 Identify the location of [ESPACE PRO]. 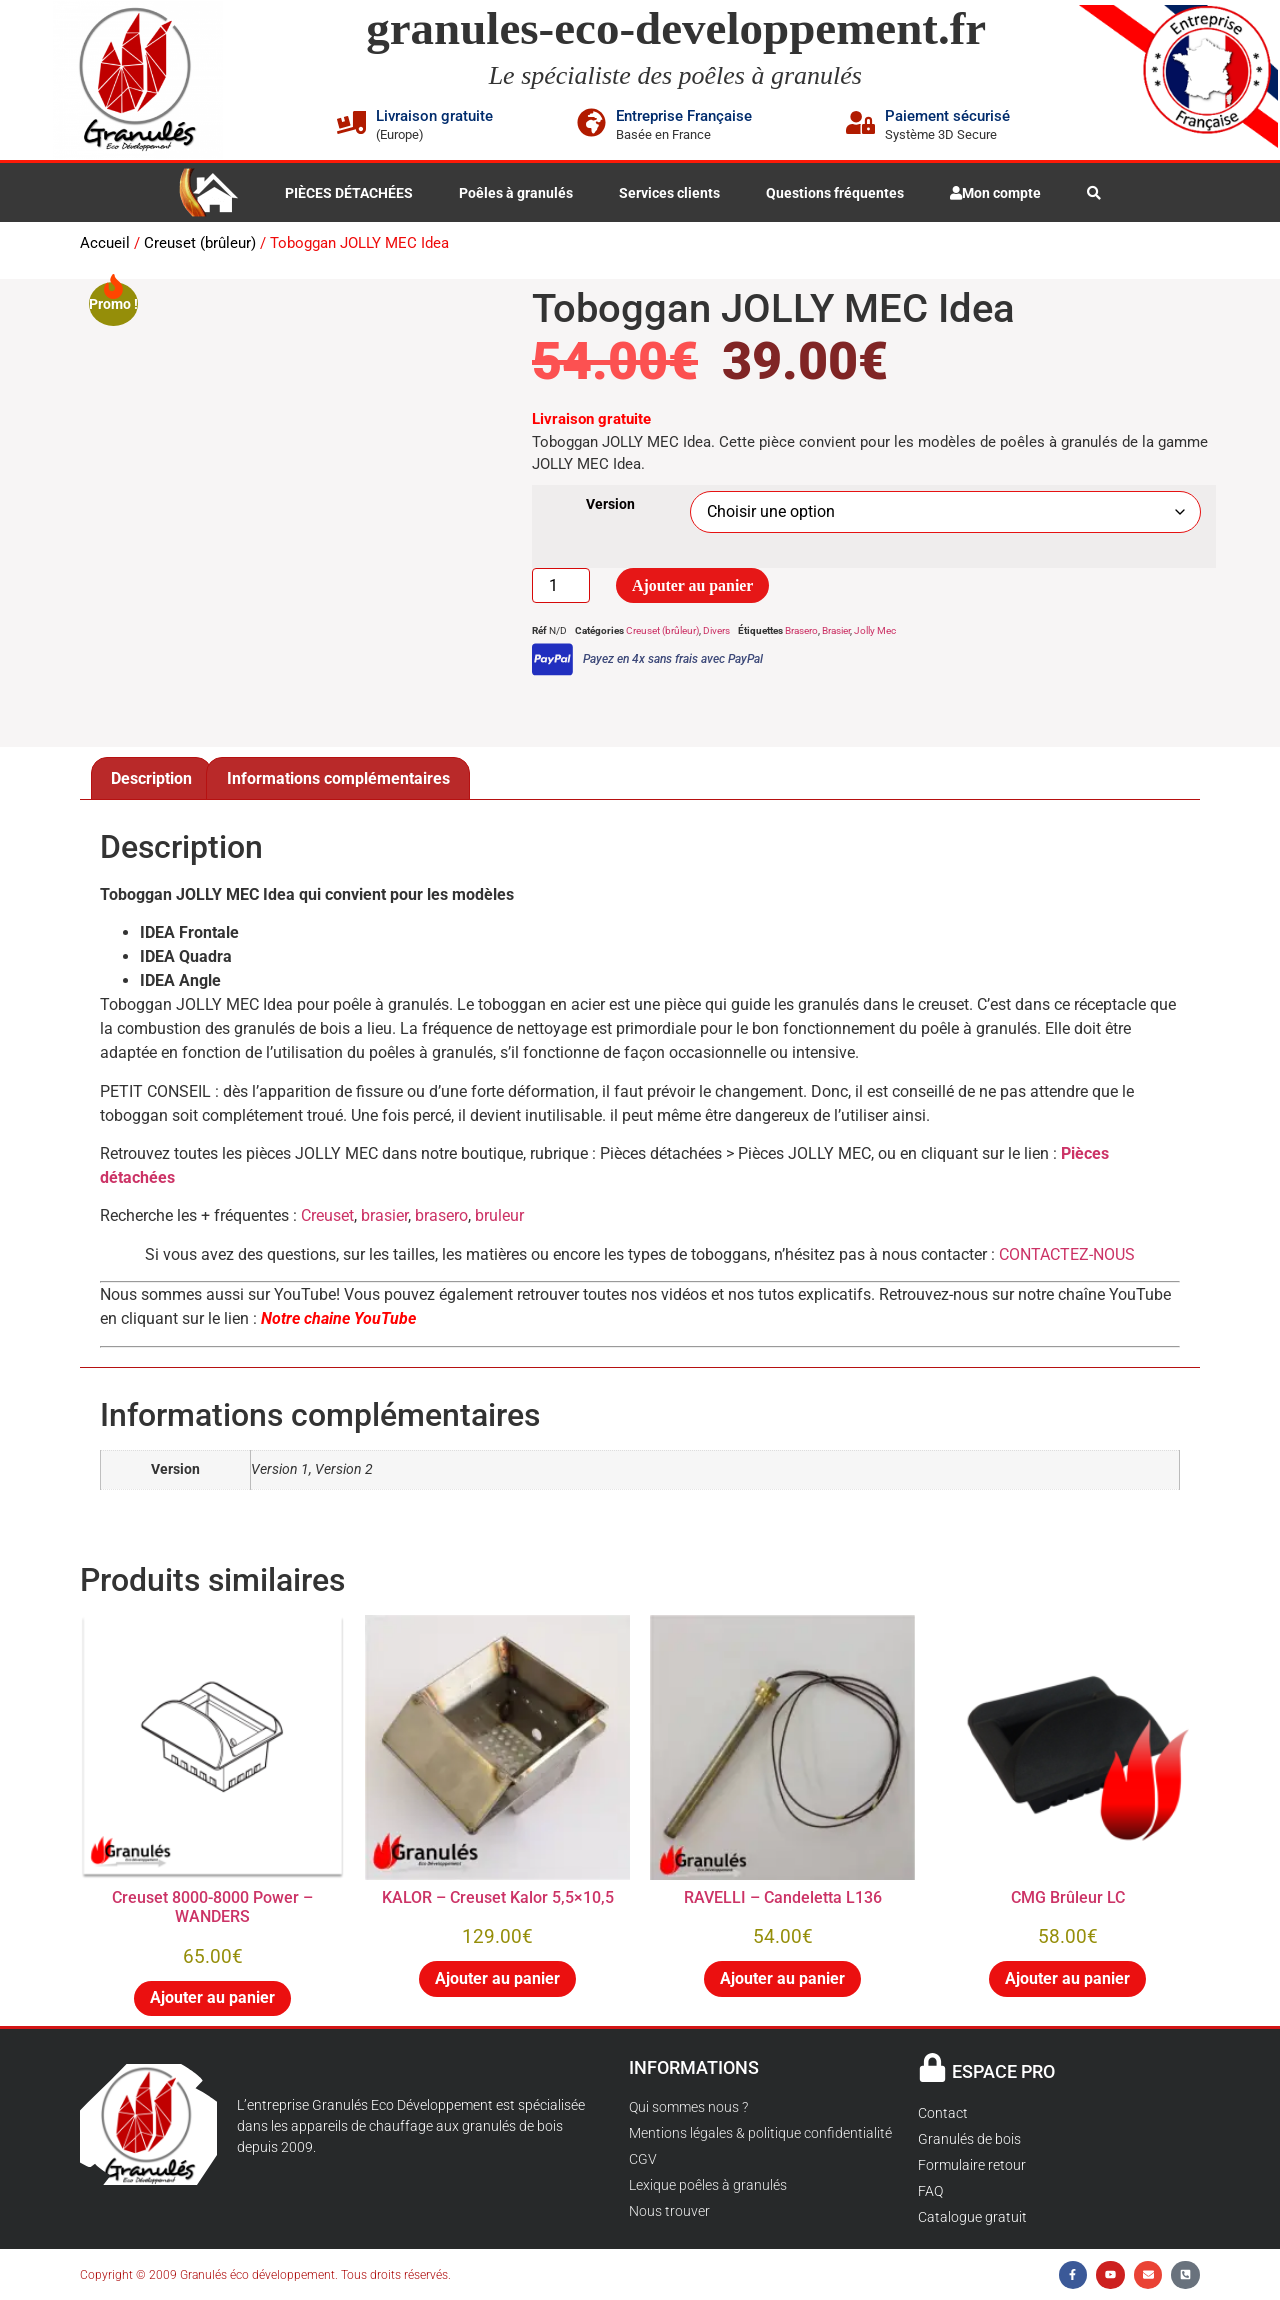
(932, 2067).